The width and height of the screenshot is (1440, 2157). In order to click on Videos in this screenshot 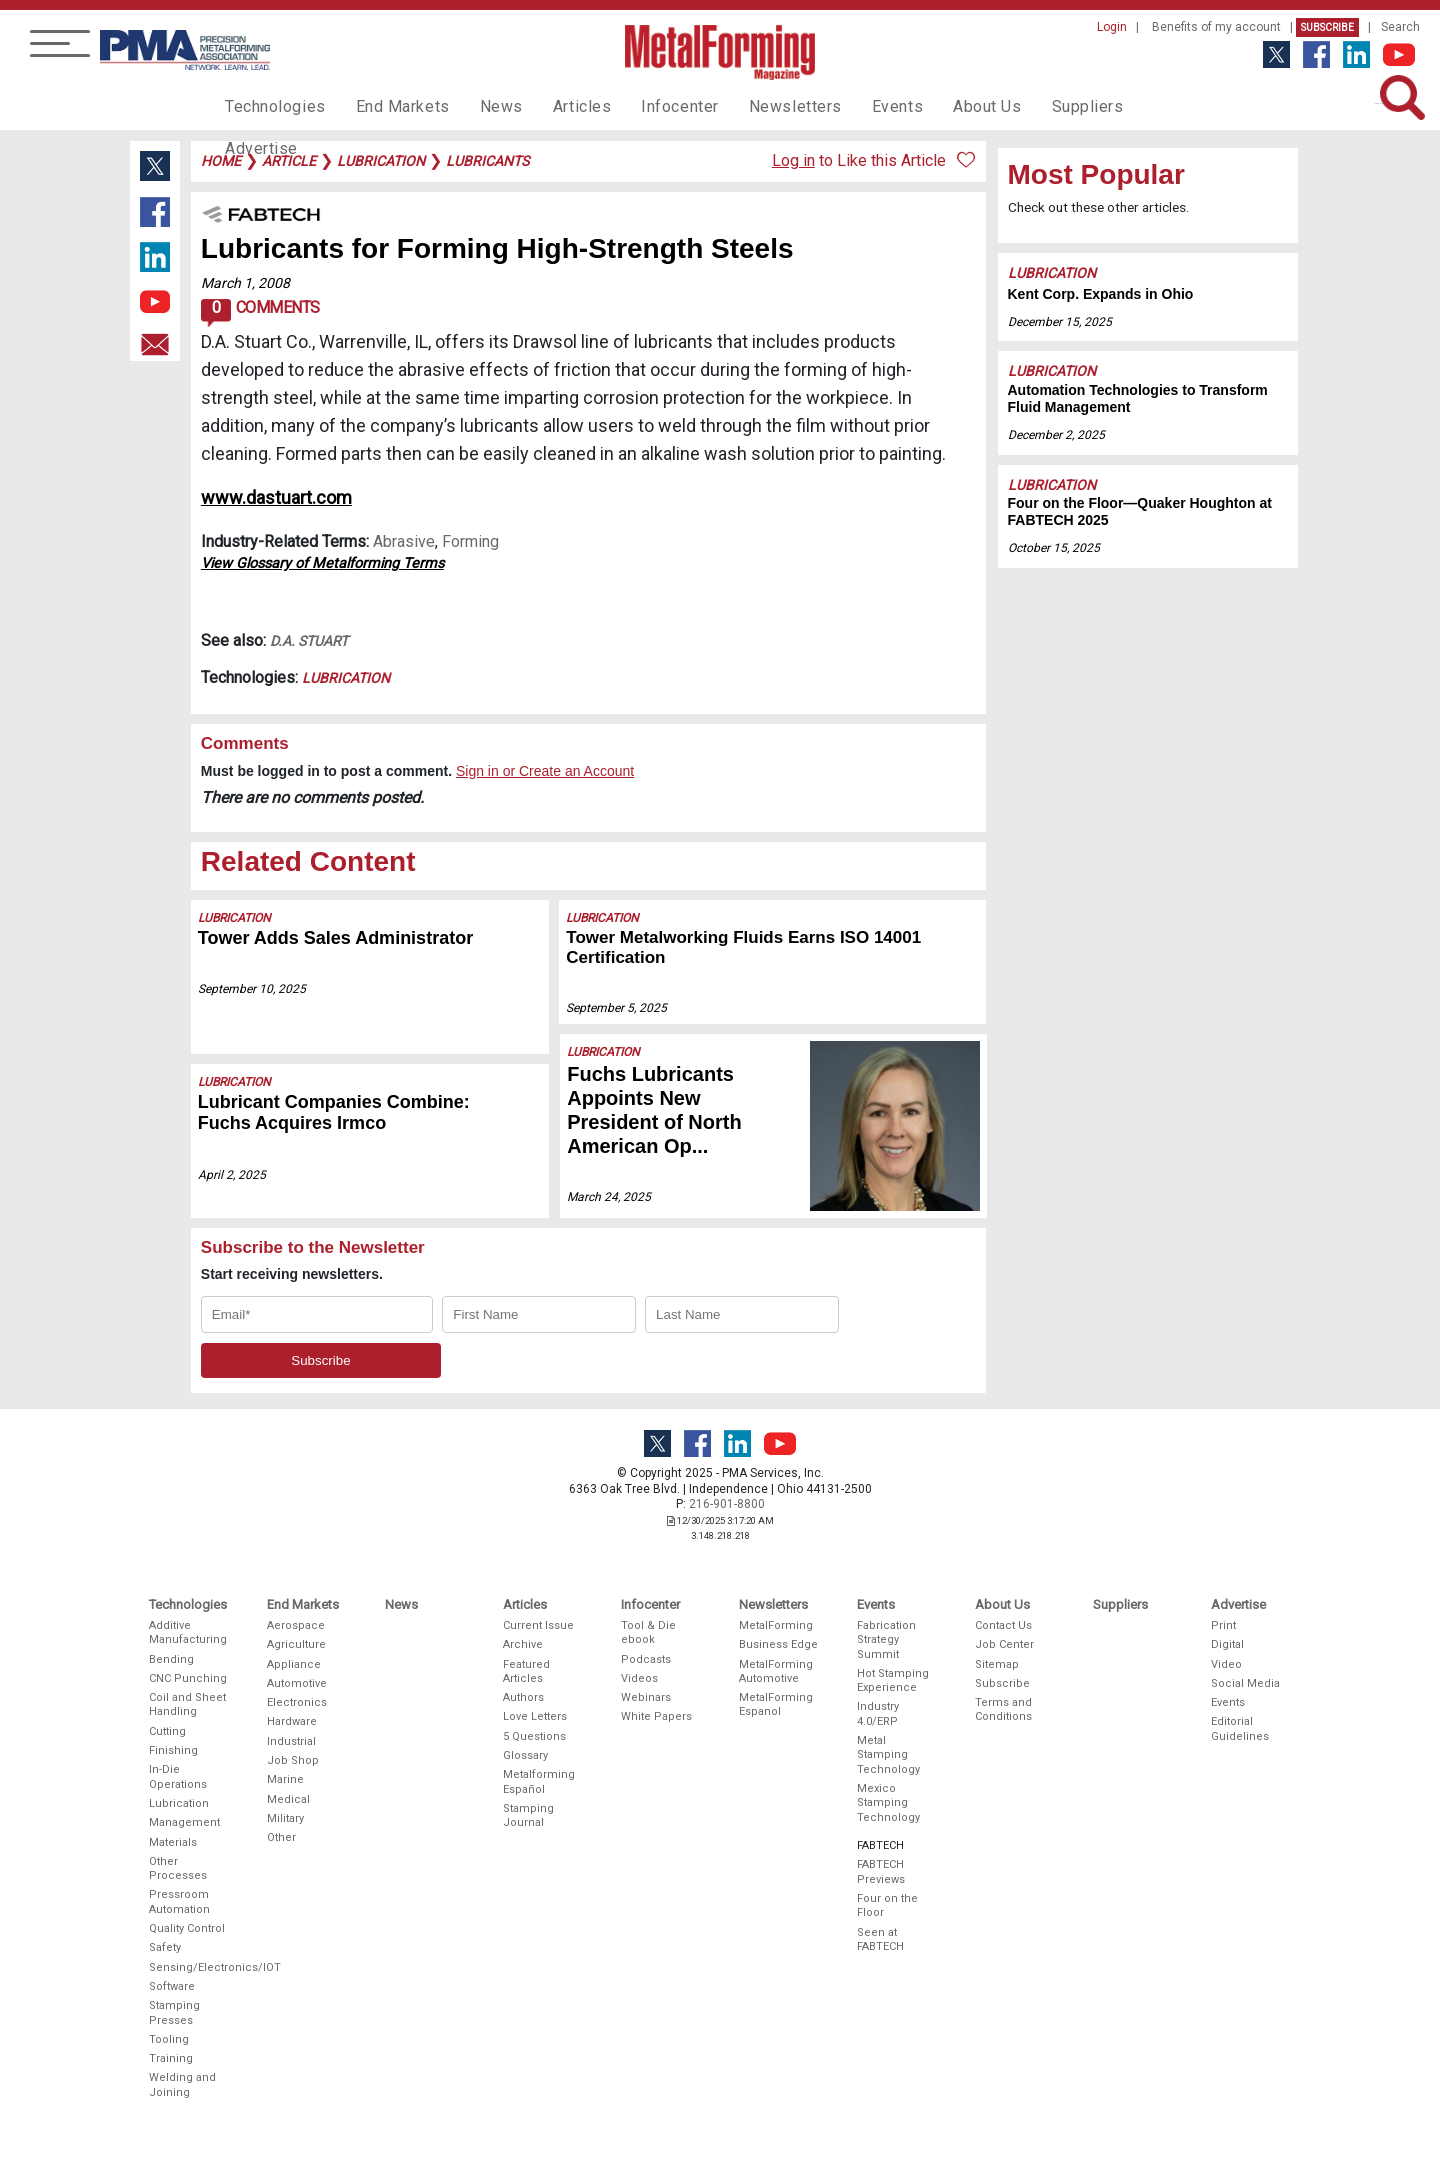, I will do `click(639, 1678)`.